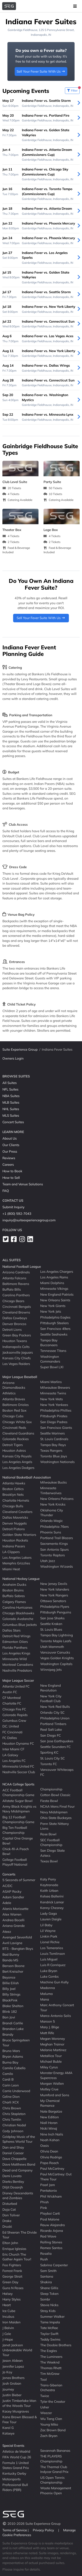 This screenshot has width=82, height=2576. What do you see at coordinates (16, 1335) in the screenshot?
I see `Green Bay Packers` at bounding box center [16, 1335].